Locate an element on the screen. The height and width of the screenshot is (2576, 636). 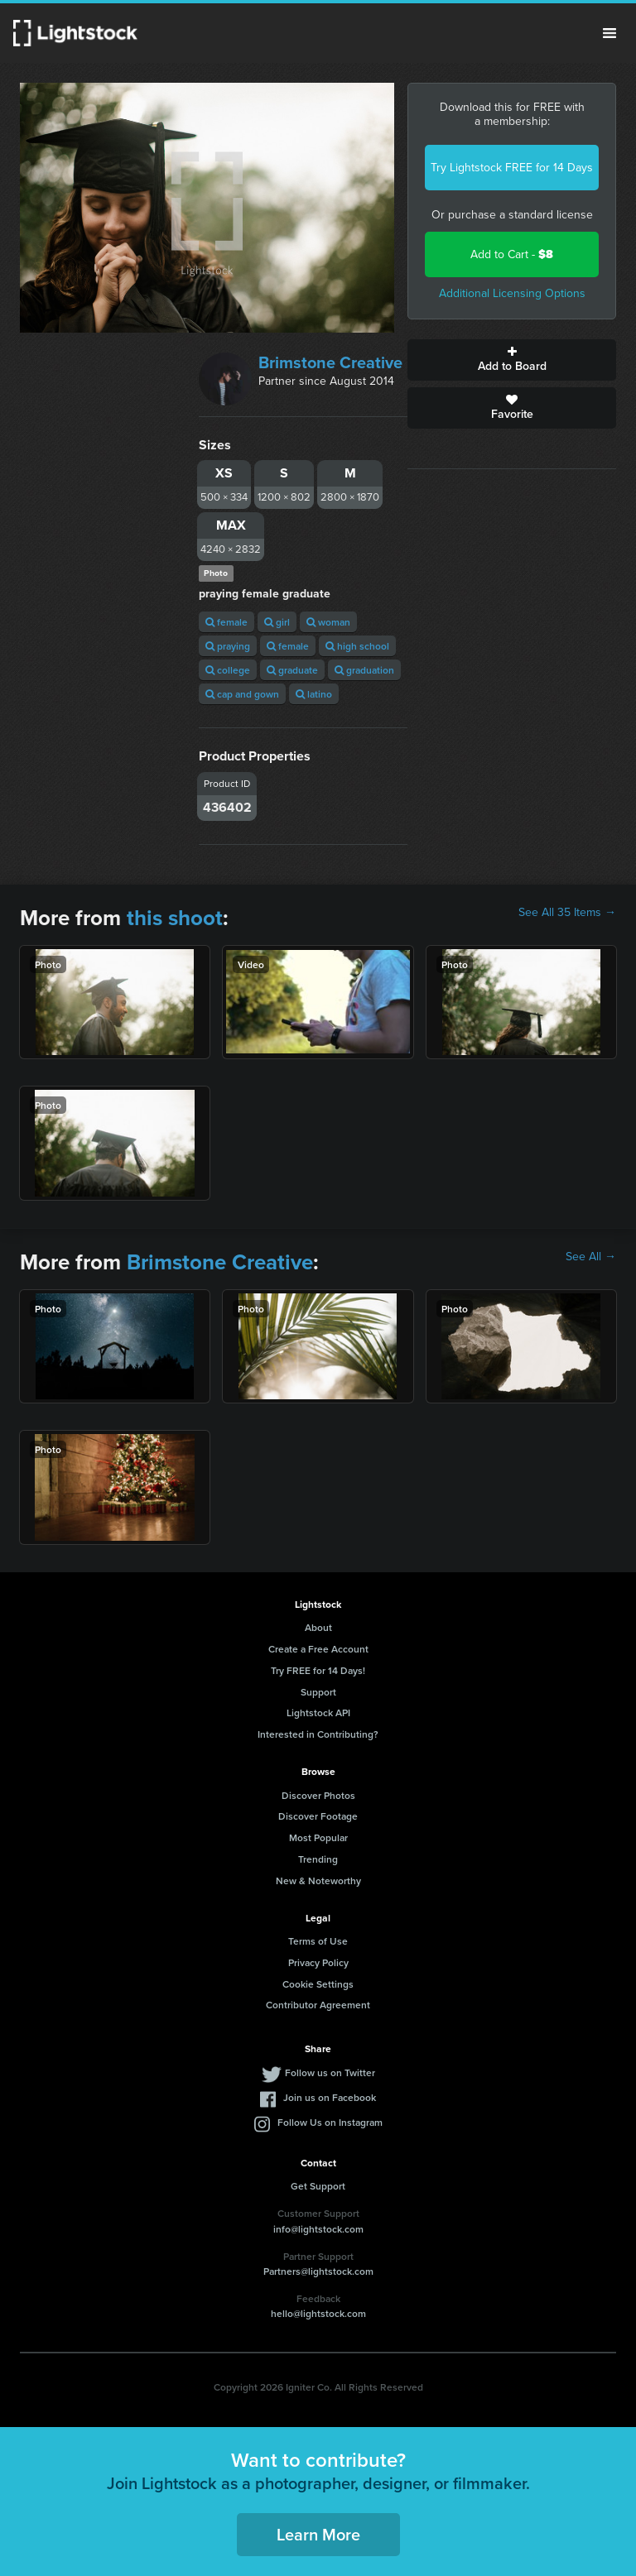
Add to Cart - is located at coordinates (511, 254).